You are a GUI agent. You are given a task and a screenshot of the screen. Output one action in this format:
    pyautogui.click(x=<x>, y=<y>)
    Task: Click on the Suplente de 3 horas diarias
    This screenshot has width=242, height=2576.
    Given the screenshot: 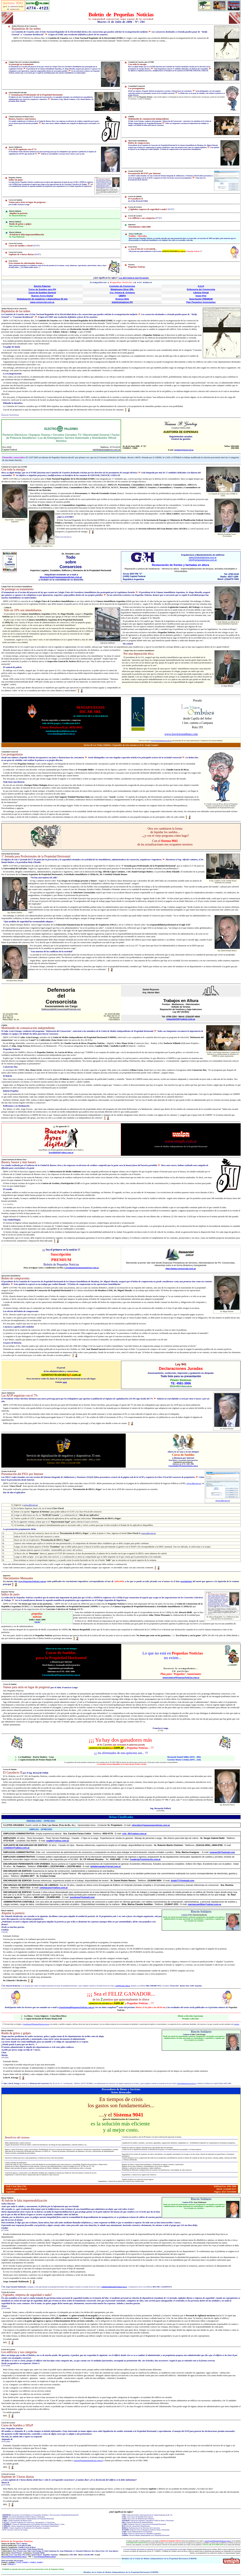 What is the action you would take?
    pyautogui.click(x=17, y=2476)
    